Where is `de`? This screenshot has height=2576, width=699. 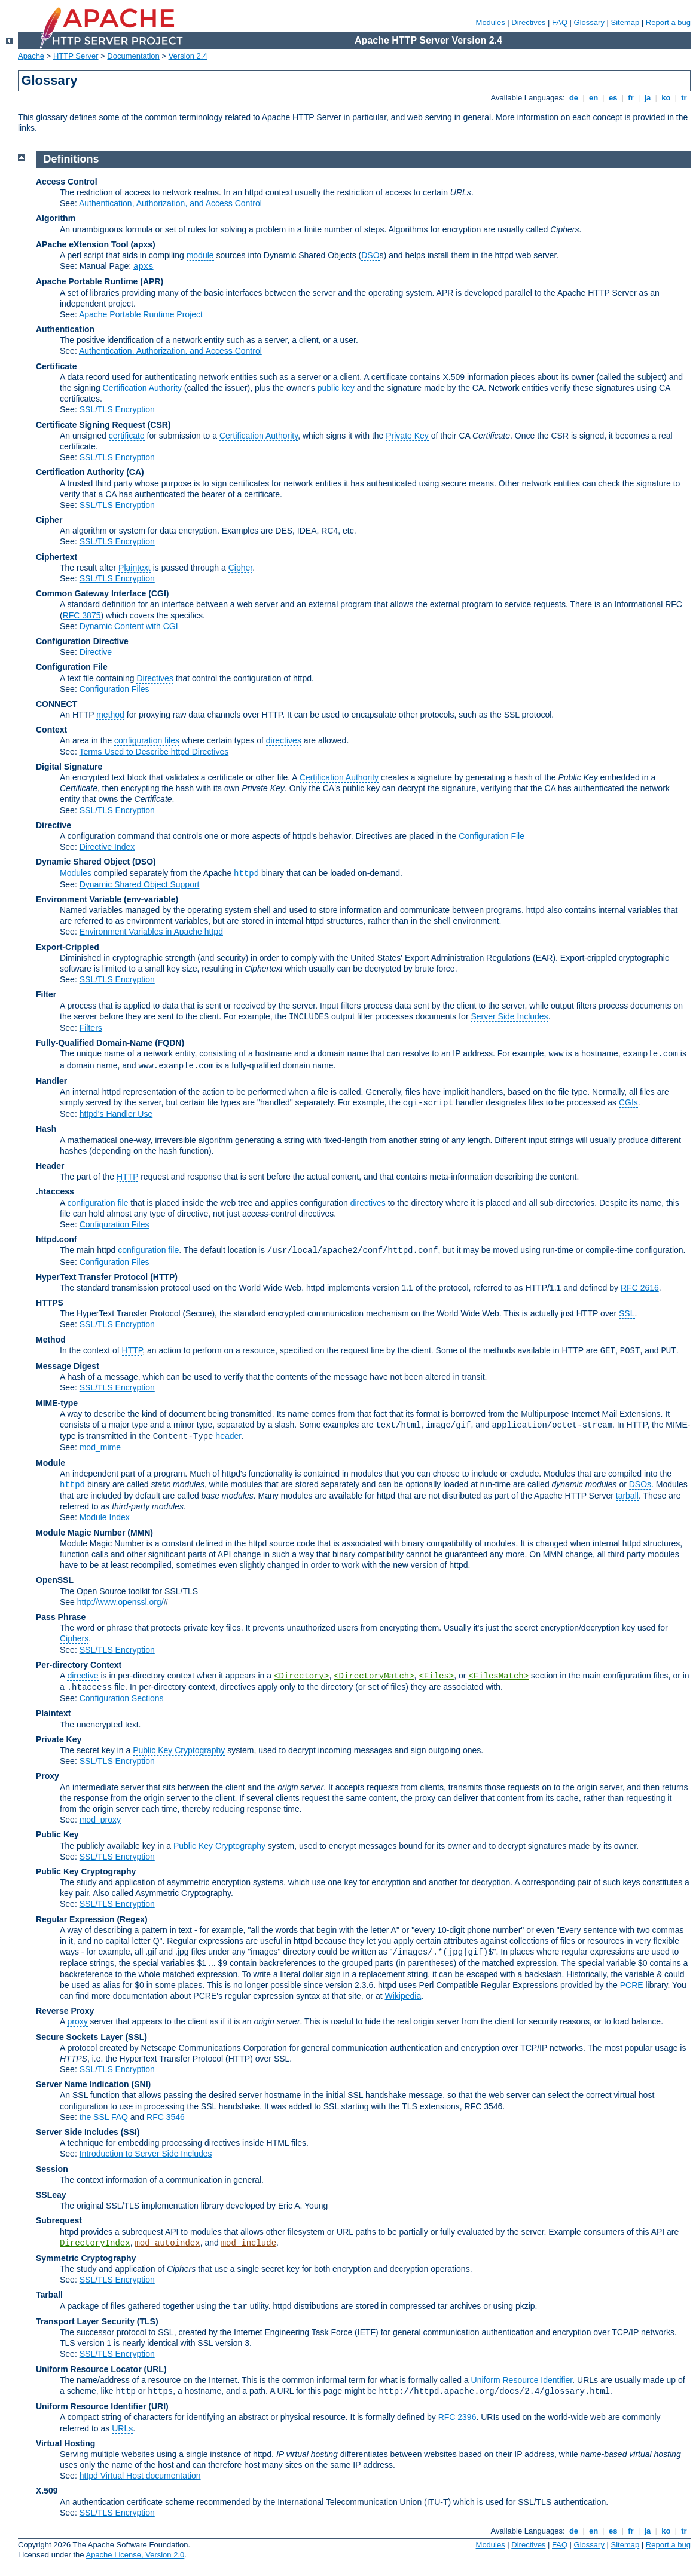 de is located at coordinates (573, 97).